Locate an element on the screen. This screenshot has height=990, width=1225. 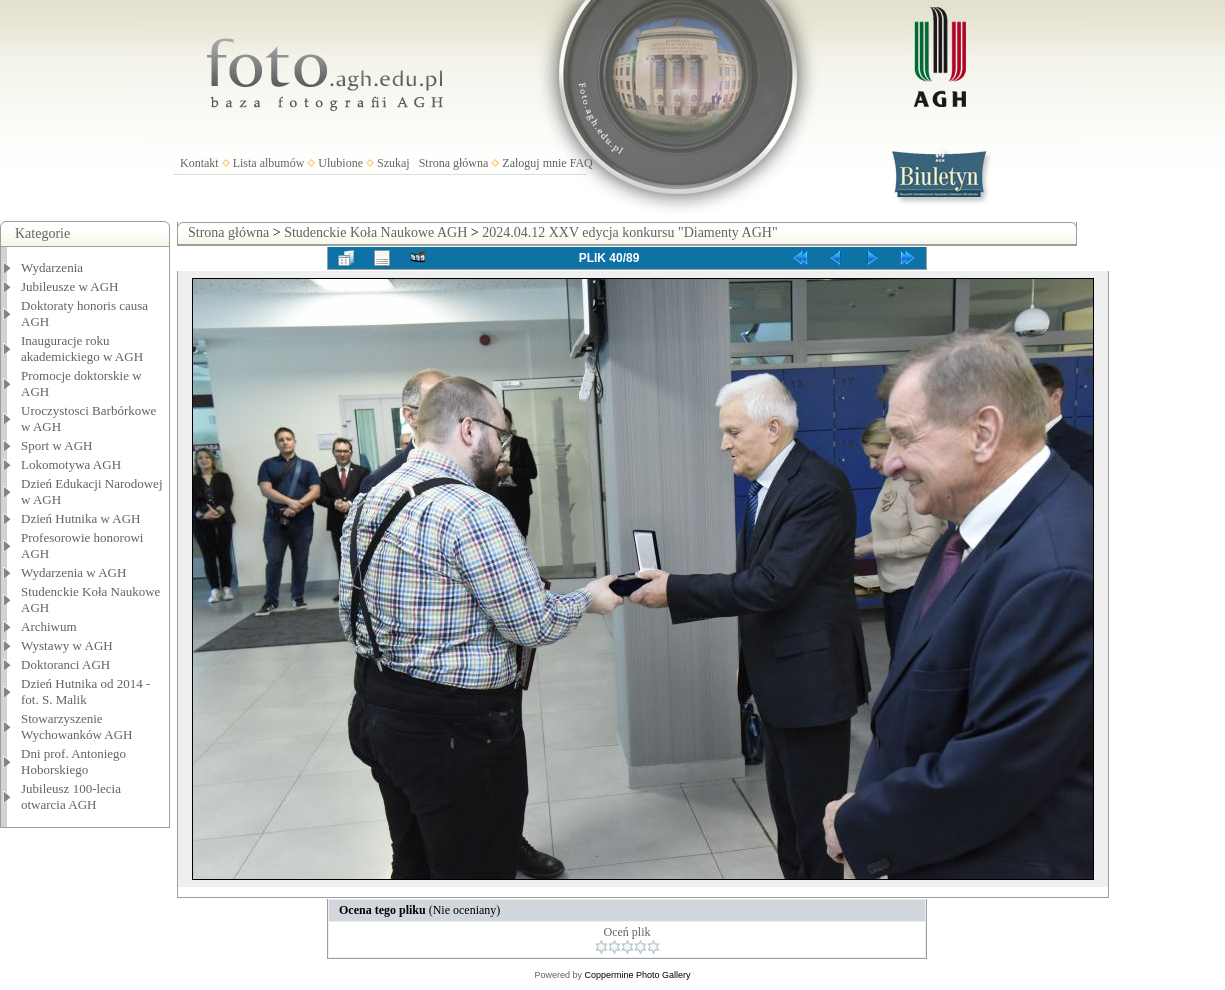
Sport w AGH is located at coordinates (57, 445).